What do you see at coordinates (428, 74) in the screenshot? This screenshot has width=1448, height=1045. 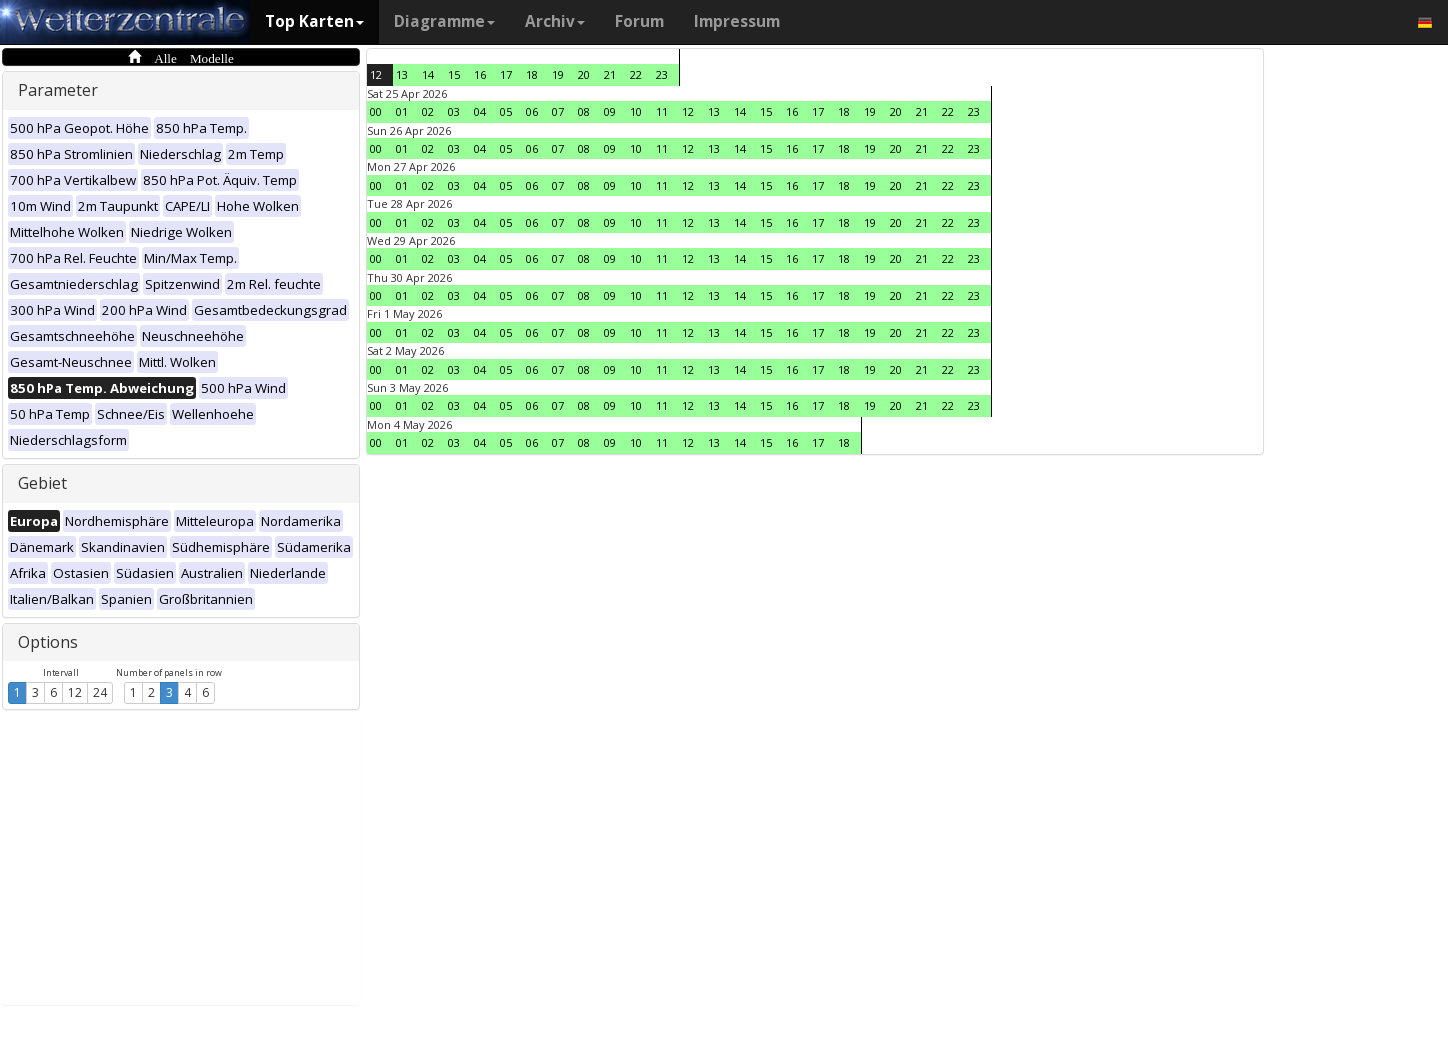 I see `14` at bounding box center [428, 74].